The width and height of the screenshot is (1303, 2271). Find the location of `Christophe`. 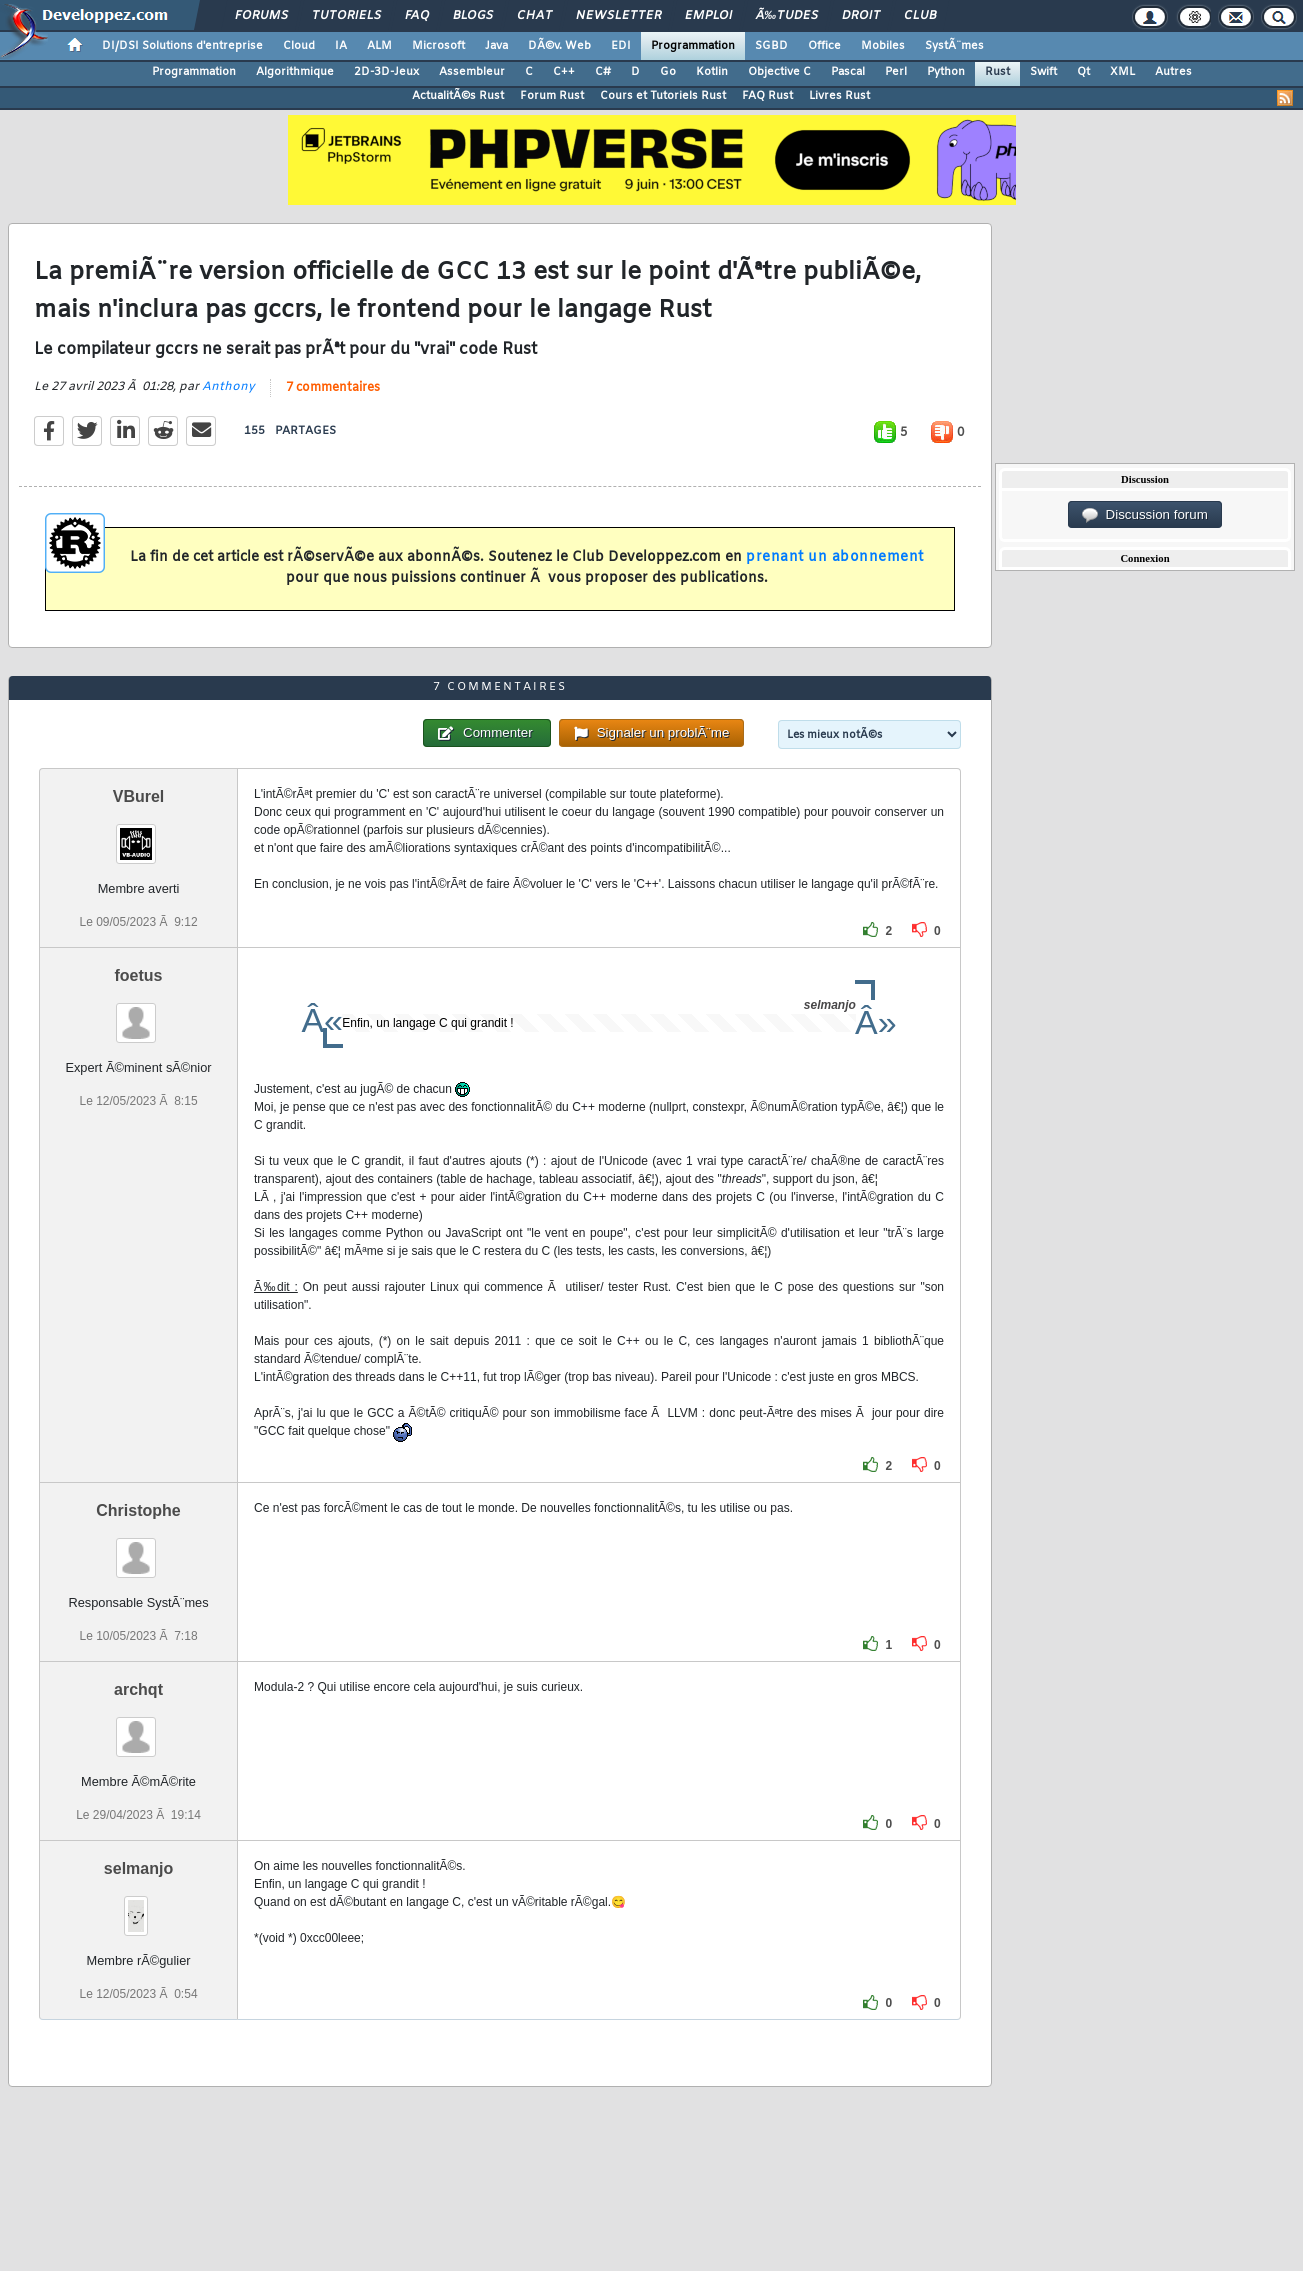

Christophe is located at coordinates (138, 1510).